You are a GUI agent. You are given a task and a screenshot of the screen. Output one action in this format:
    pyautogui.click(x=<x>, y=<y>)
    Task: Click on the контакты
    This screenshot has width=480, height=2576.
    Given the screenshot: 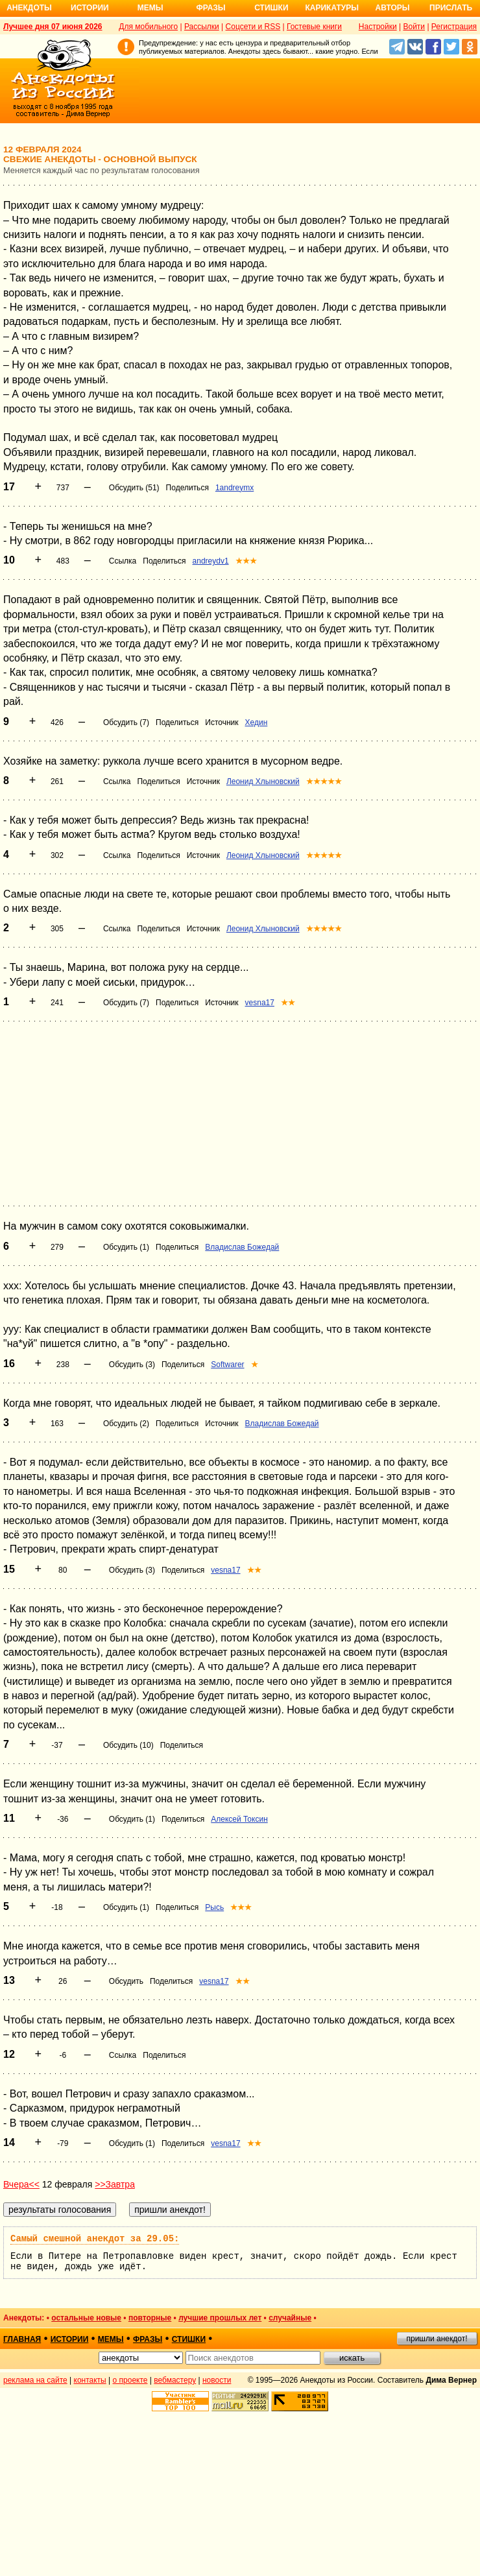 What is the action you would take?
    pyautogui.click(x=90, y=2380)
    